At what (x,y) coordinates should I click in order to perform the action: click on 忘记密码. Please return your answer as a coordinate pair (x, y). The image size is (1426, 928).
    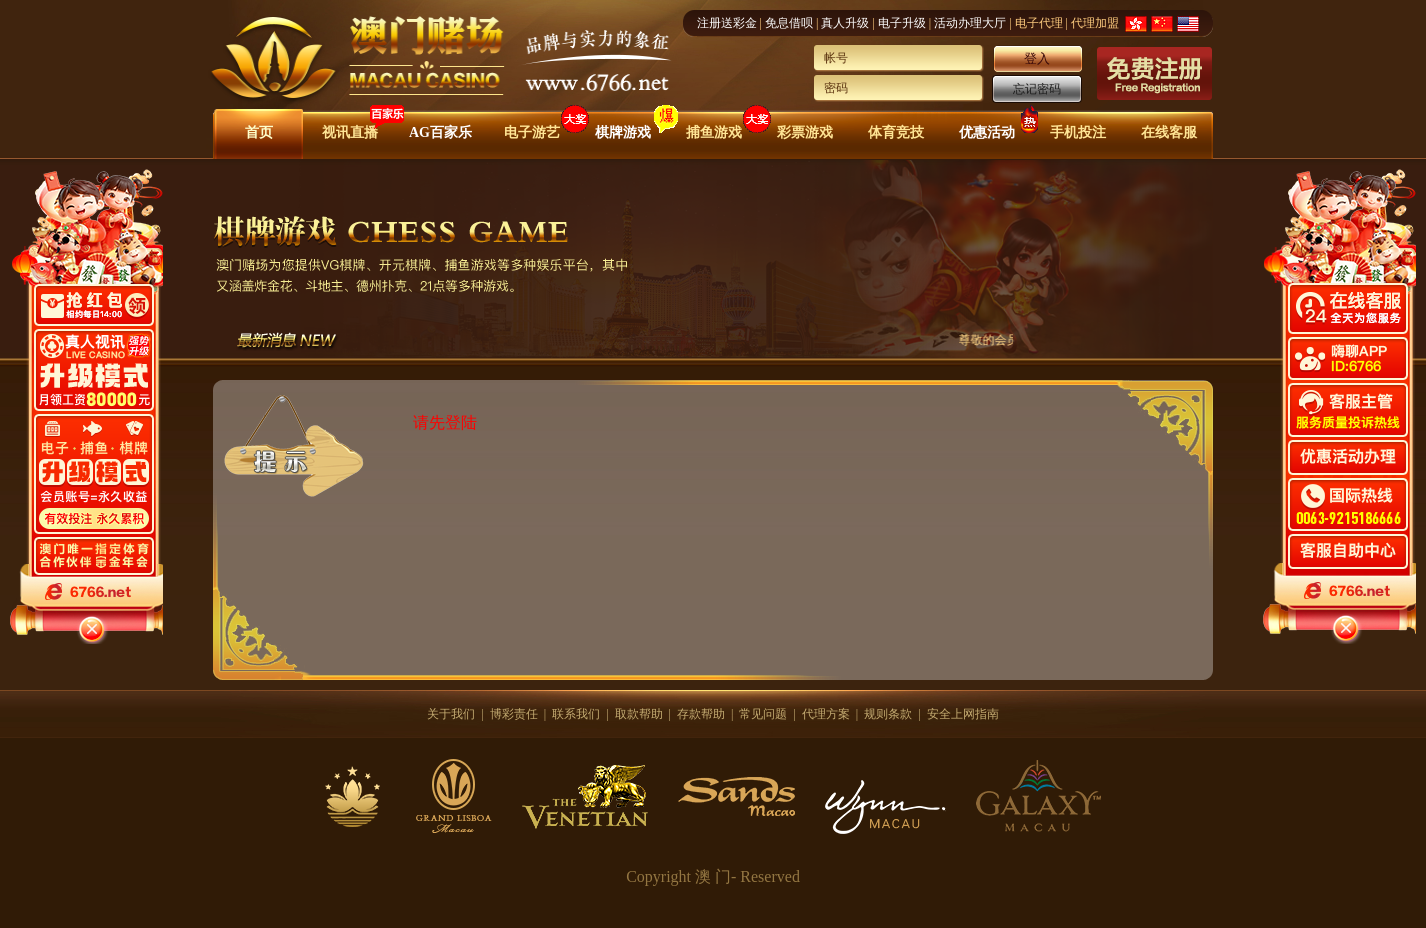
    Looking at the image, I should click on (1037, 89).